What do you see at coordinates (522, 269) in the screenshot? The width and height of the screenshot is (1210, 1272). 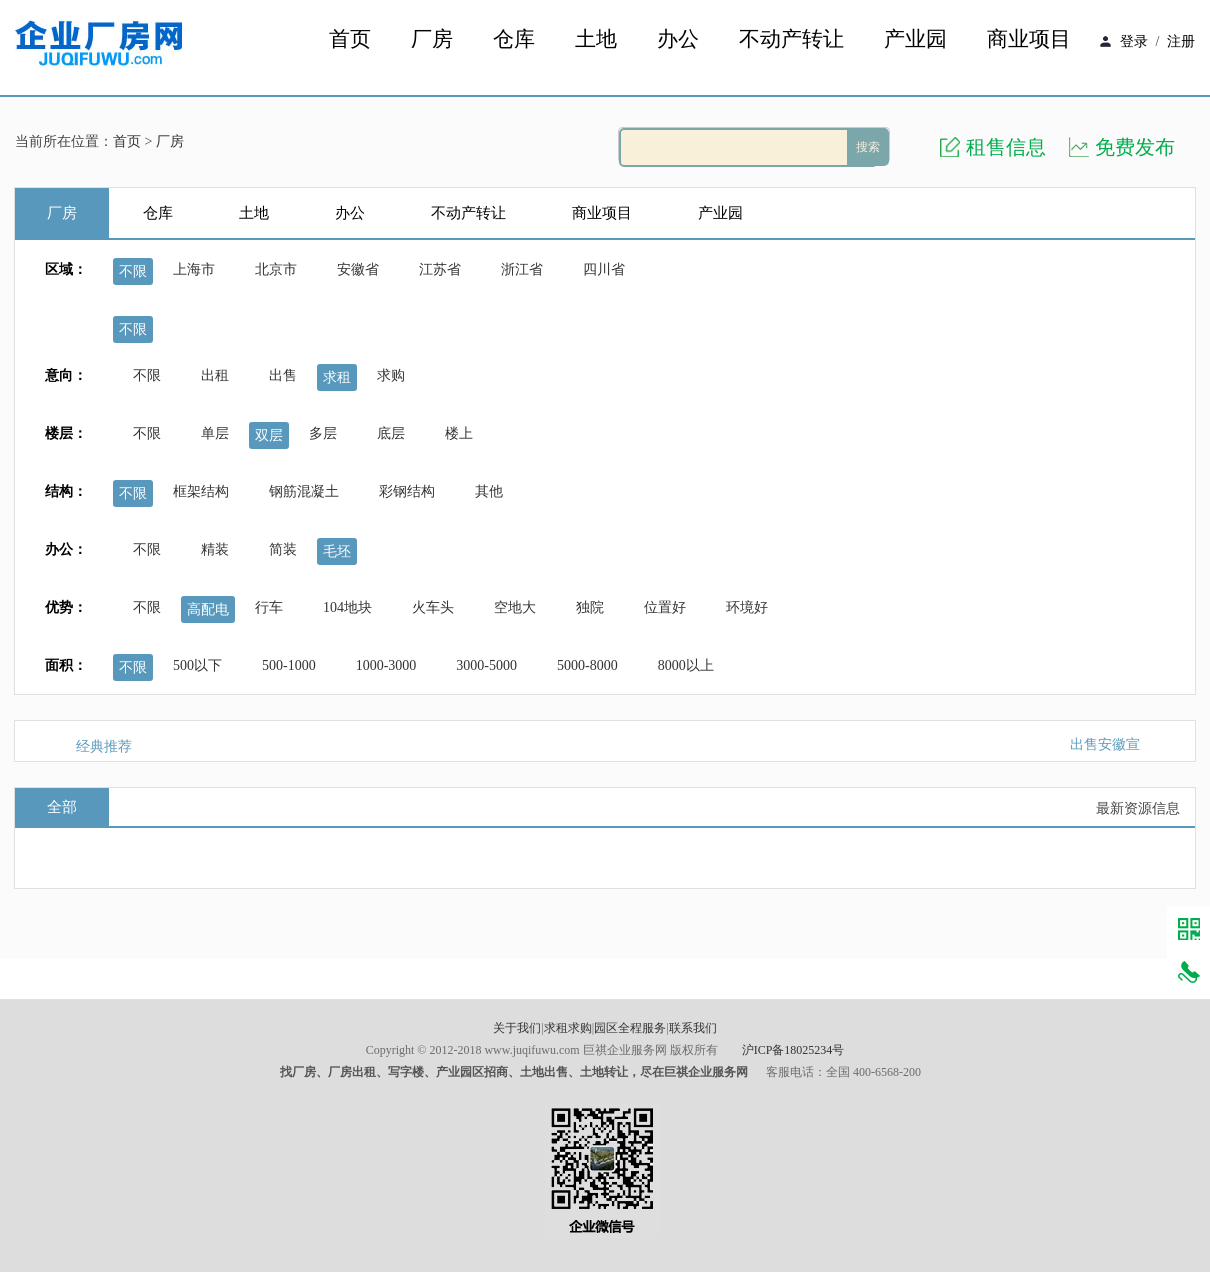 I see `浙江省` at bounding box center [522, 269].